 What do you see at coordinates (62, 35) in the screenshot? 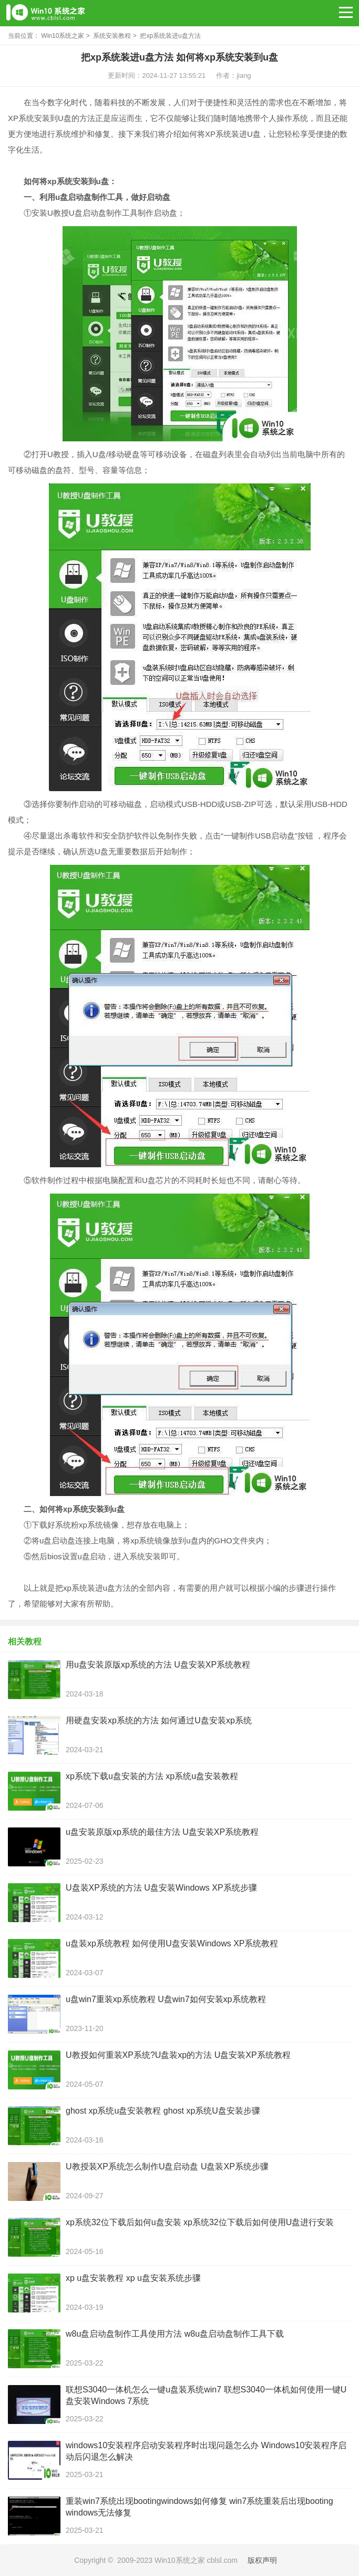
I see `Win10系统之家` at bounding box center [62, 35].